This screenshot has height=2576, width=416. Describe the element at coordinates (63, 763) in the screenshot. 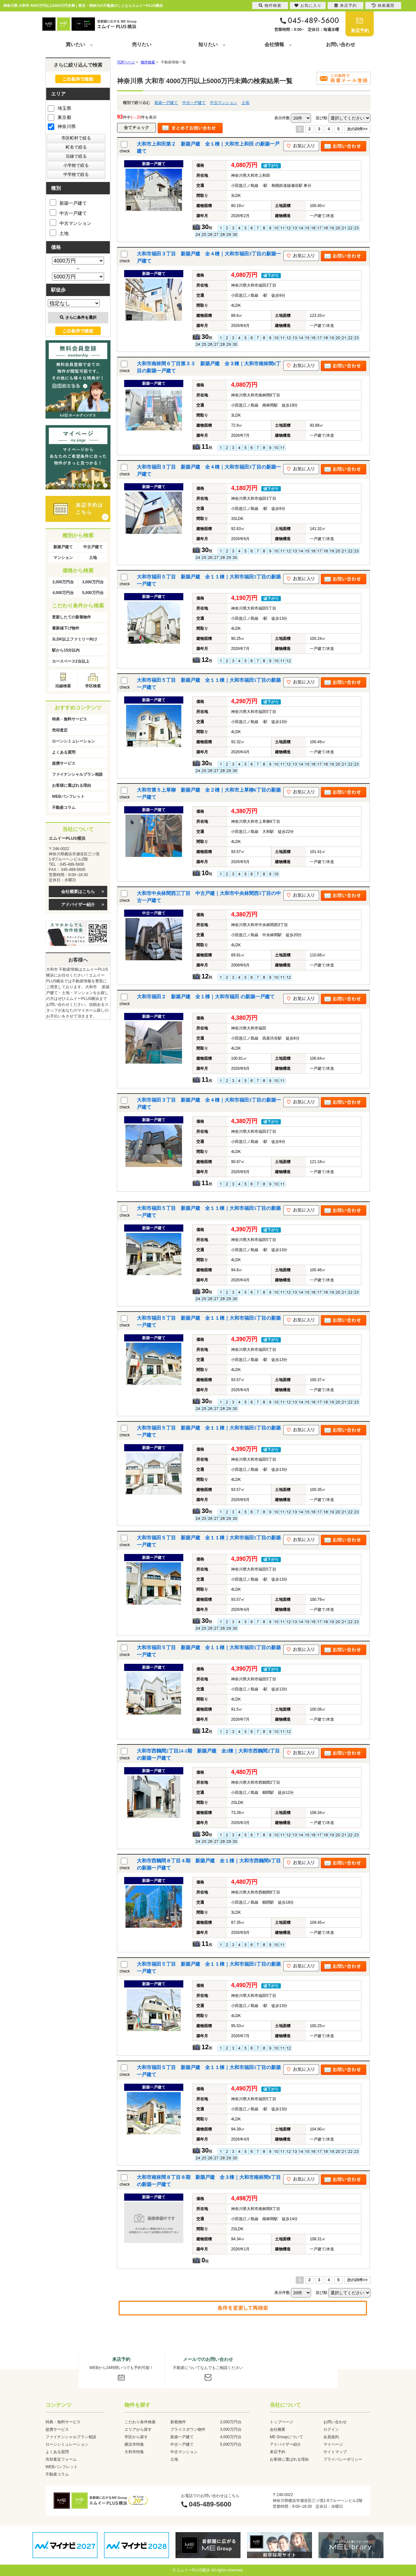

I see `提携サービス` at that location.